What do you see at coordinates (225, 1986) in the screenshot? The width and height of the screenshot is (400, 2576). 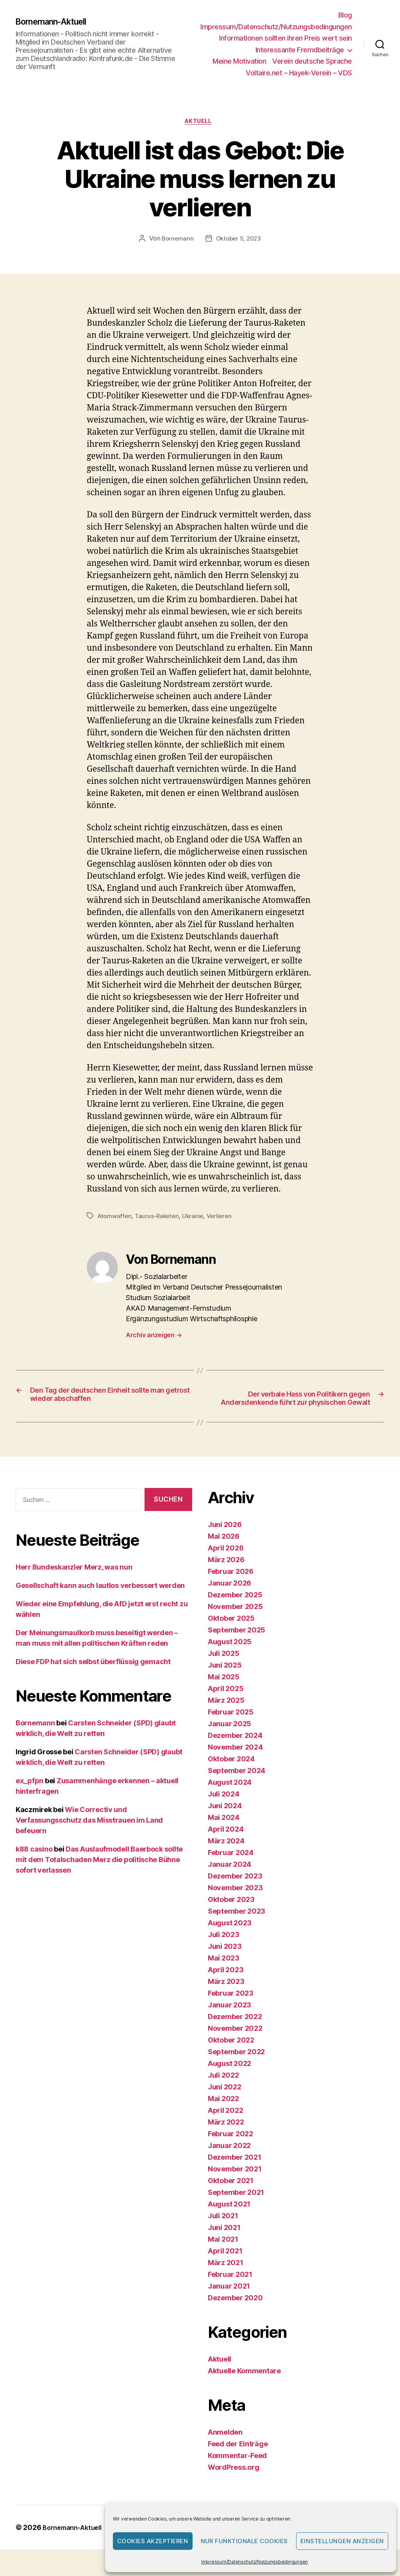 I see `April 2023` at bounding box center [225, 1986].